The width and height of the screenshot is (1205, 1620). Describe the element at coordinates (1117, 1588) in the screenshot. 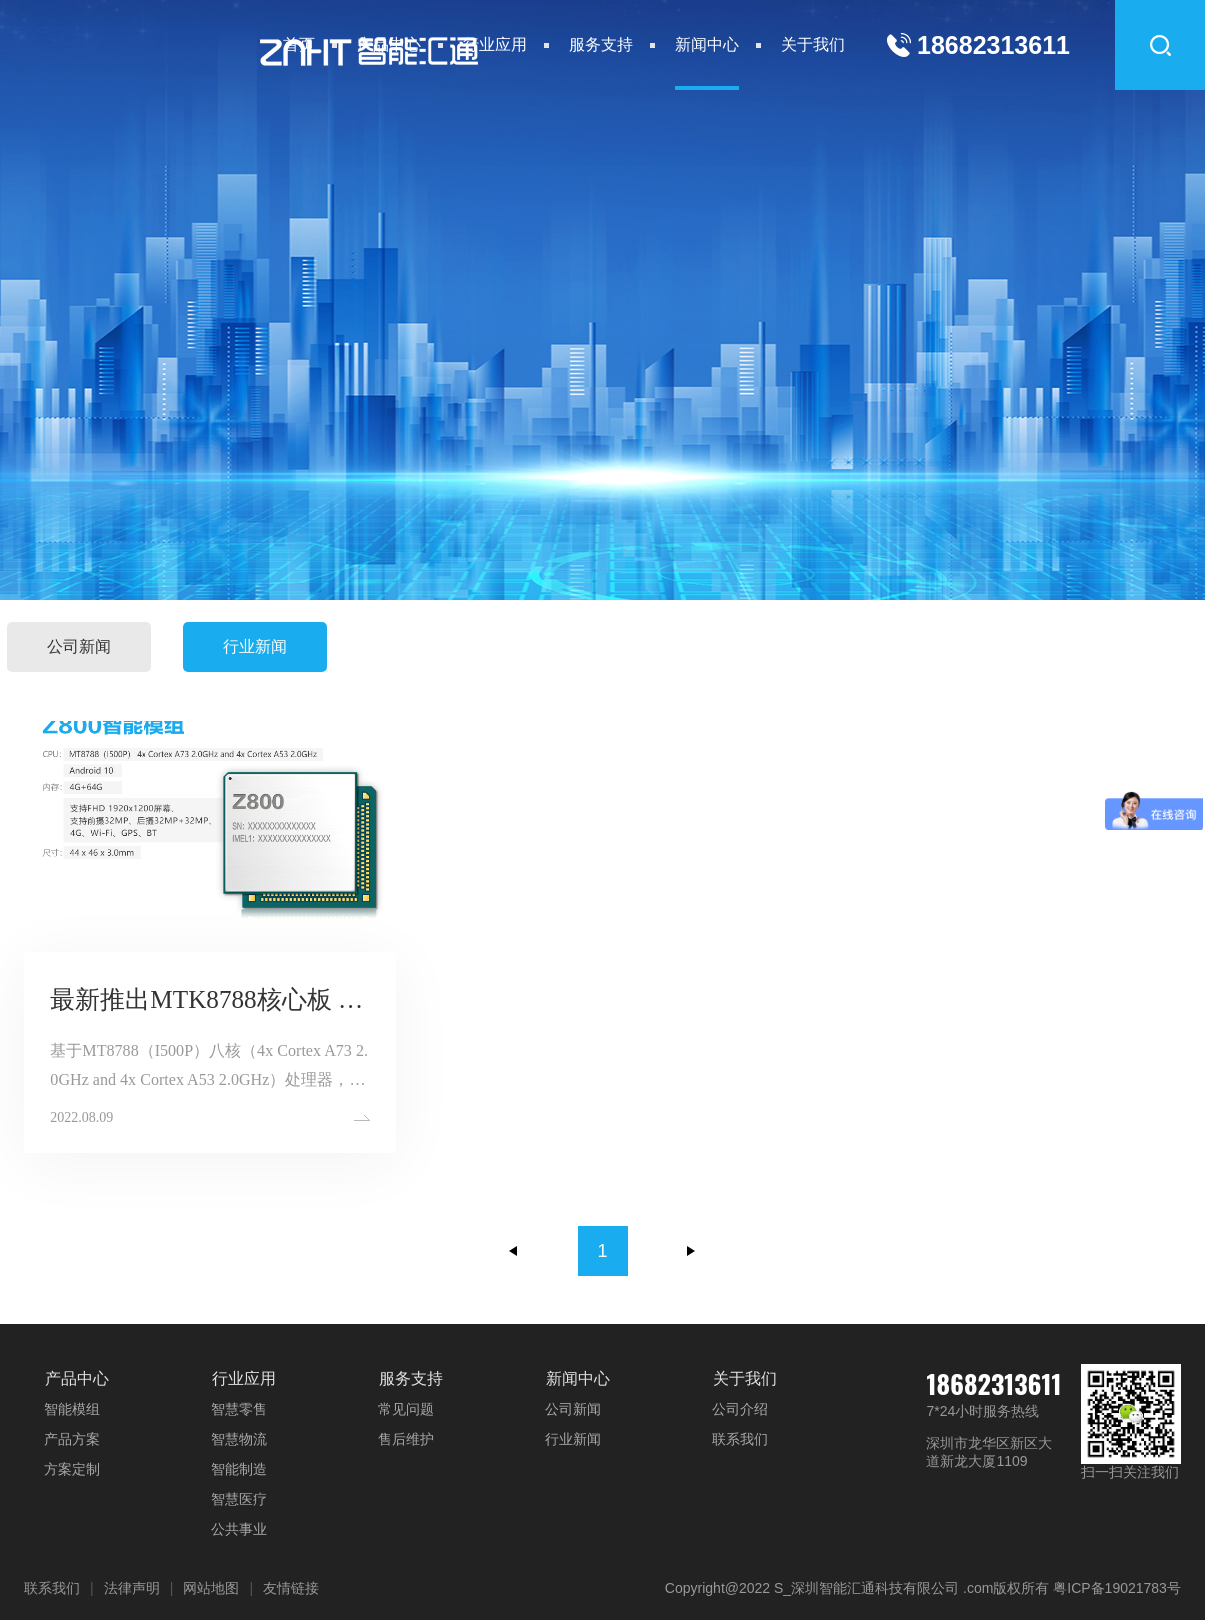

I see `粤ICP备19021783号` at that location.